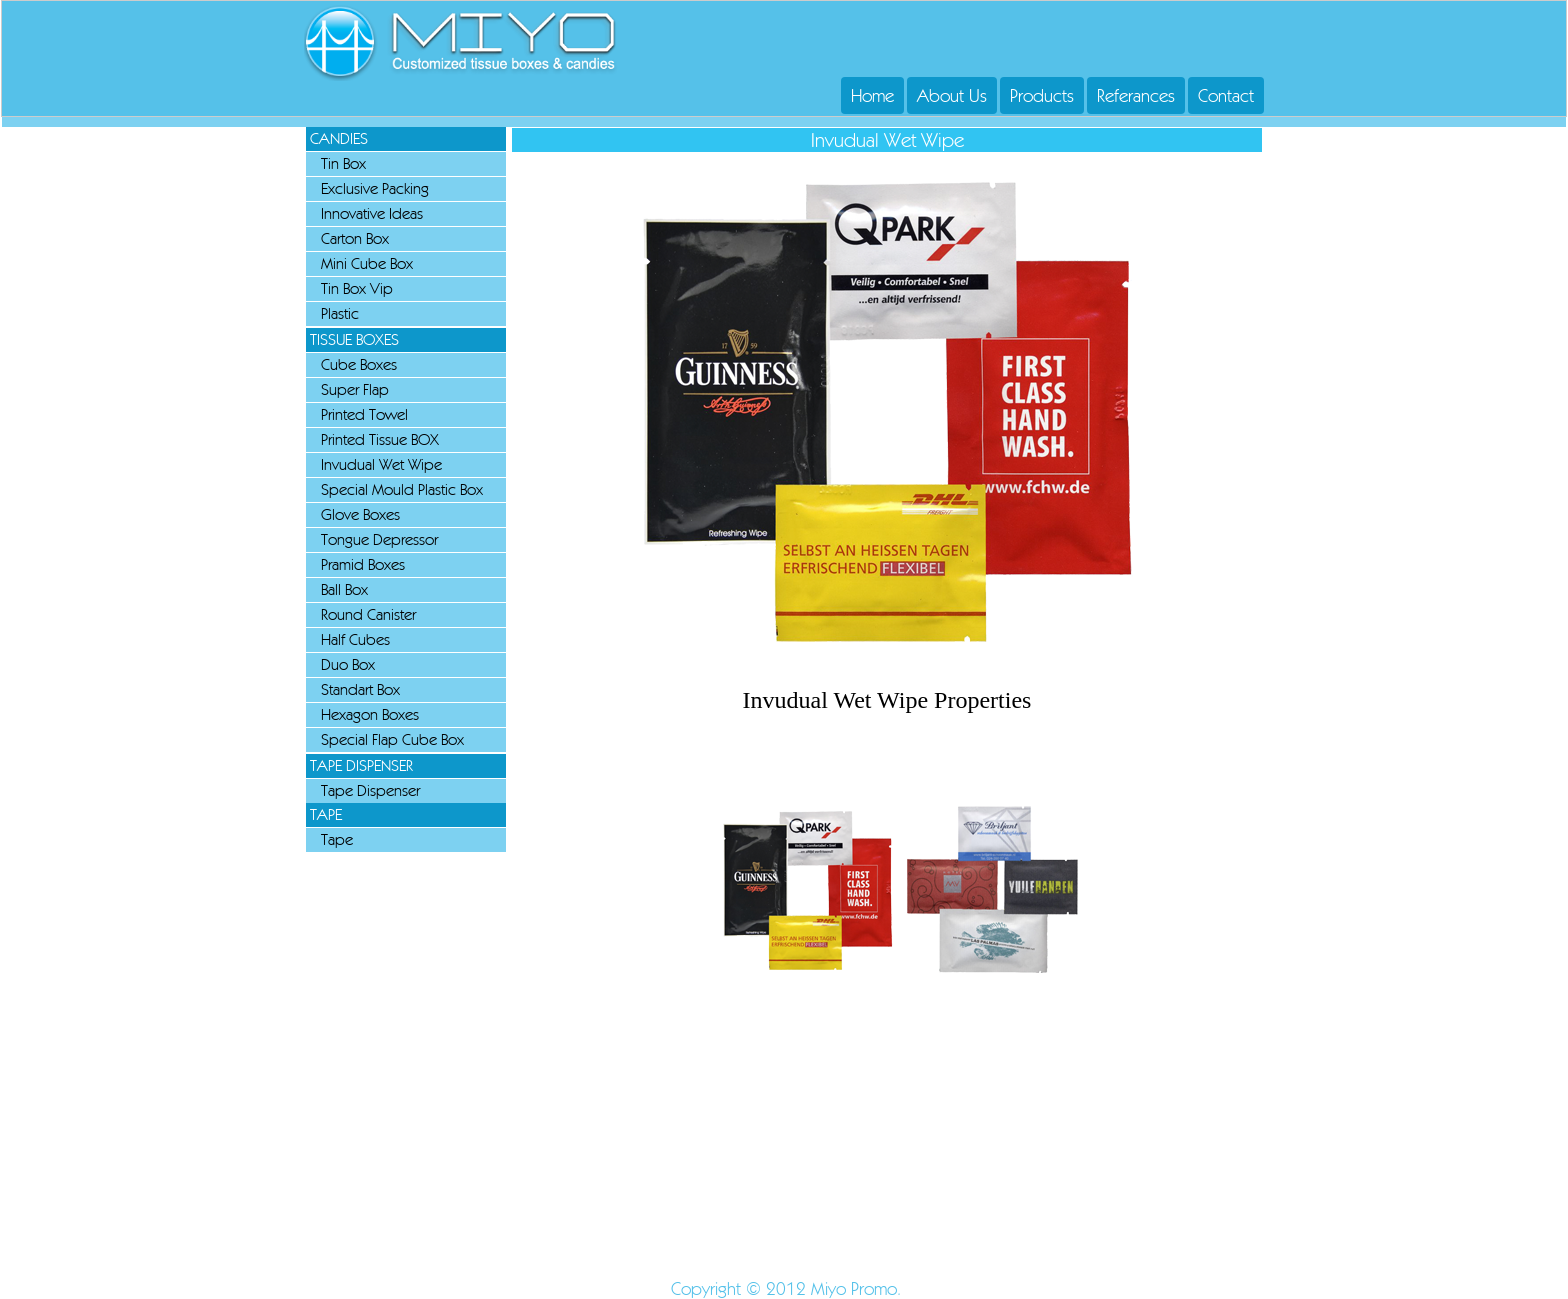  I want to click on TAPE DISPENSER, so click(361, 765).